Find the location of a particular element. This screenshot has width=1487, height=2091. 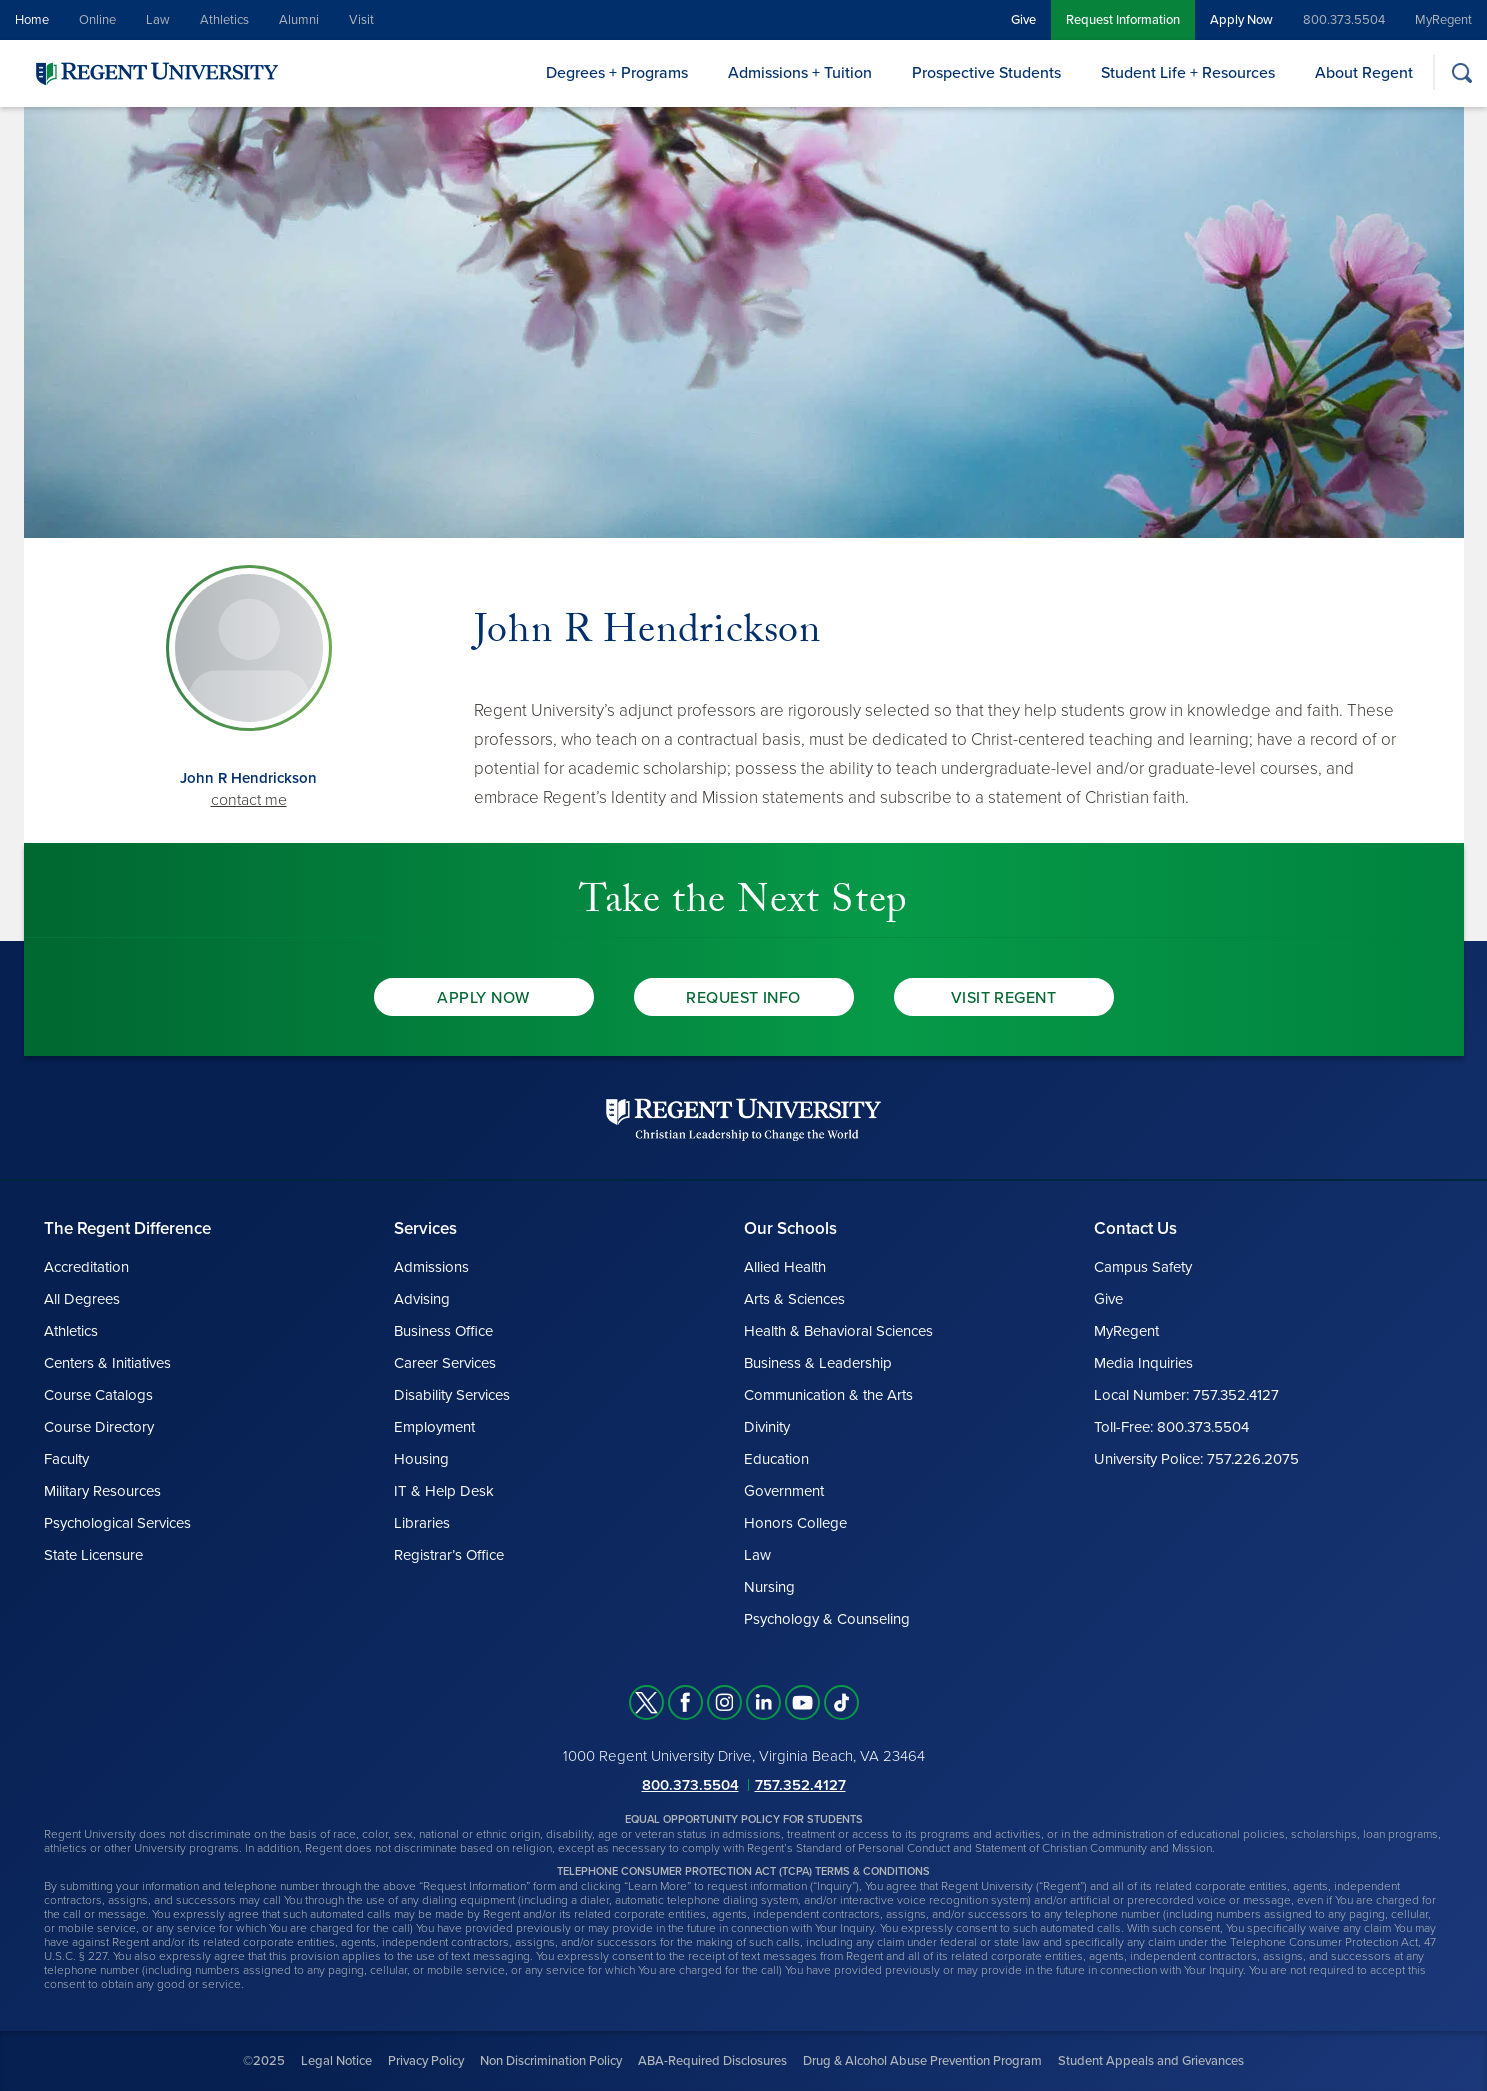

Legal Notice is located at coordinates (336, 2061).